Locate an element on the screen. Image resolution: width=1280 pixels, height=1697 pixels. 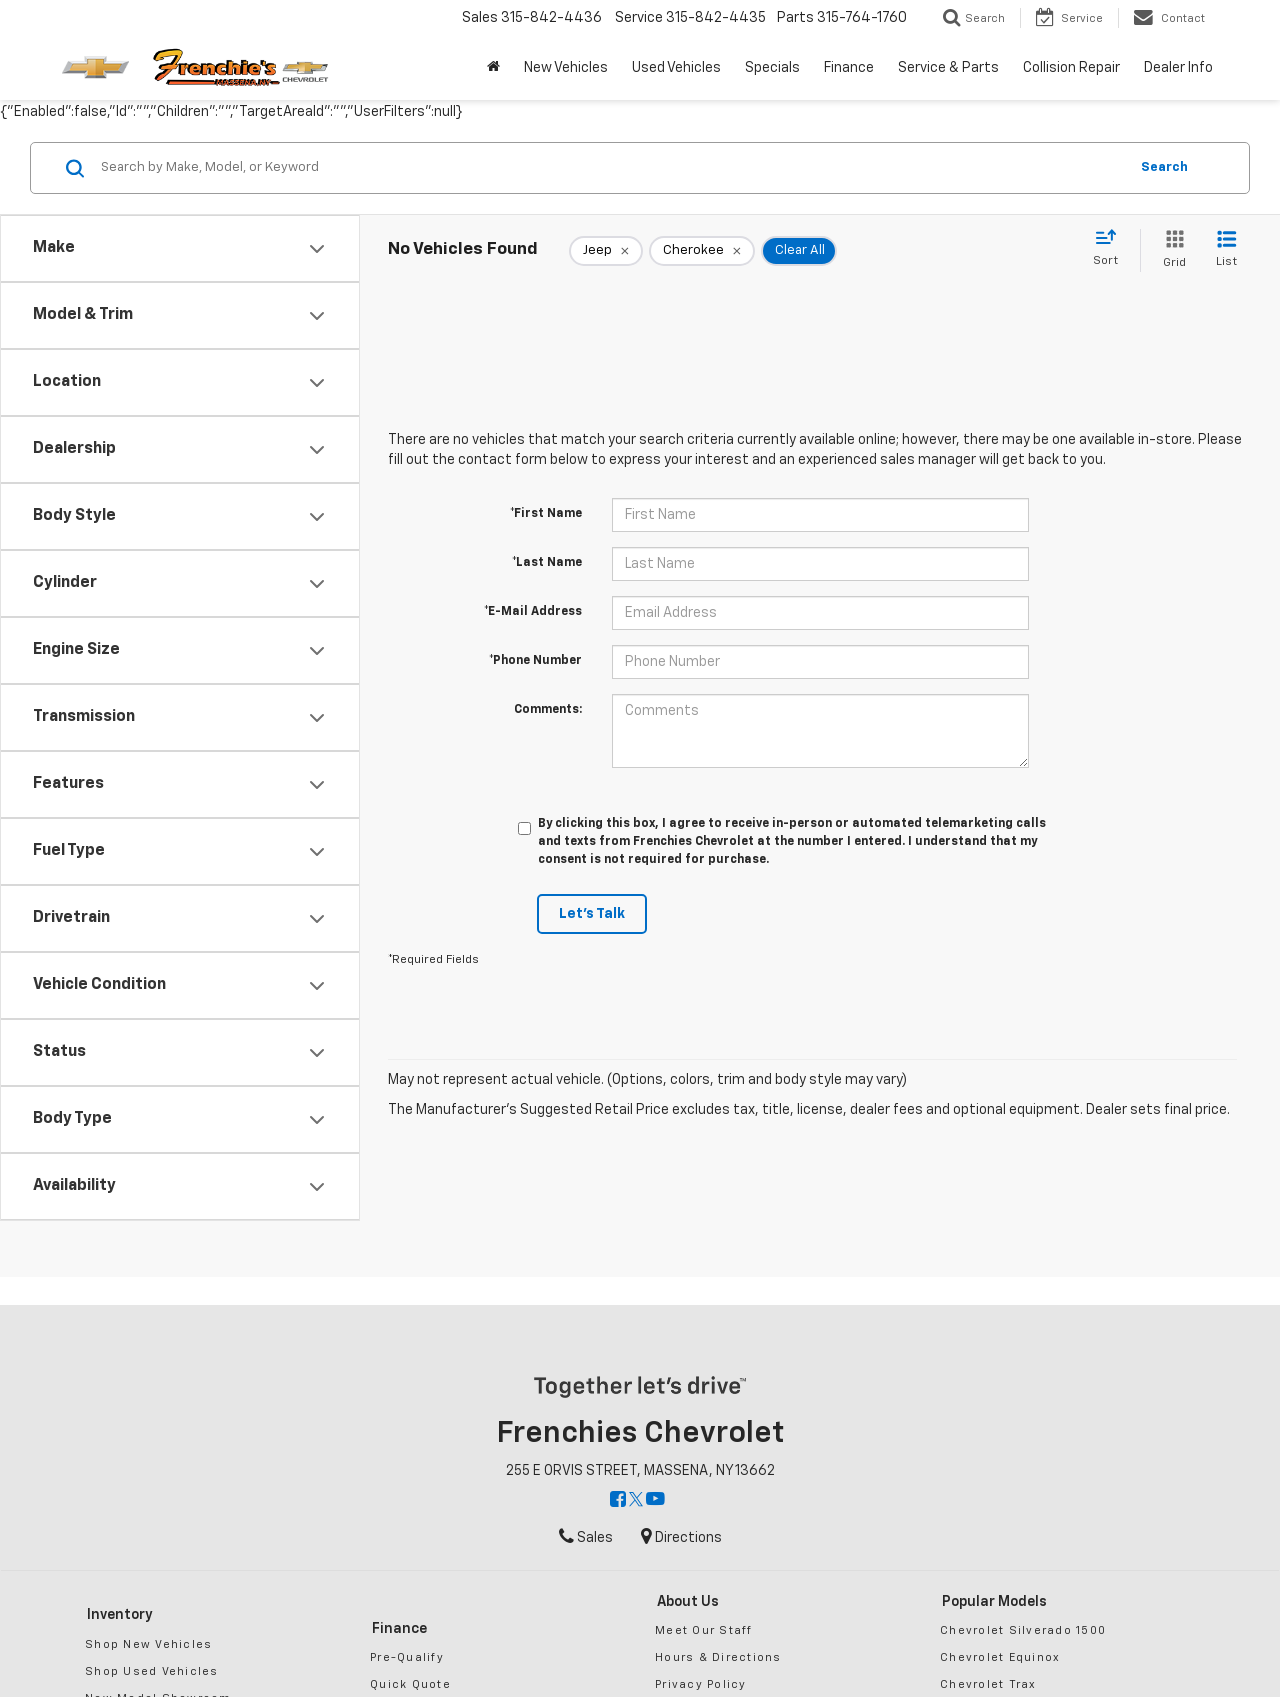
Specials [button] is located at coordinates (772, 68).